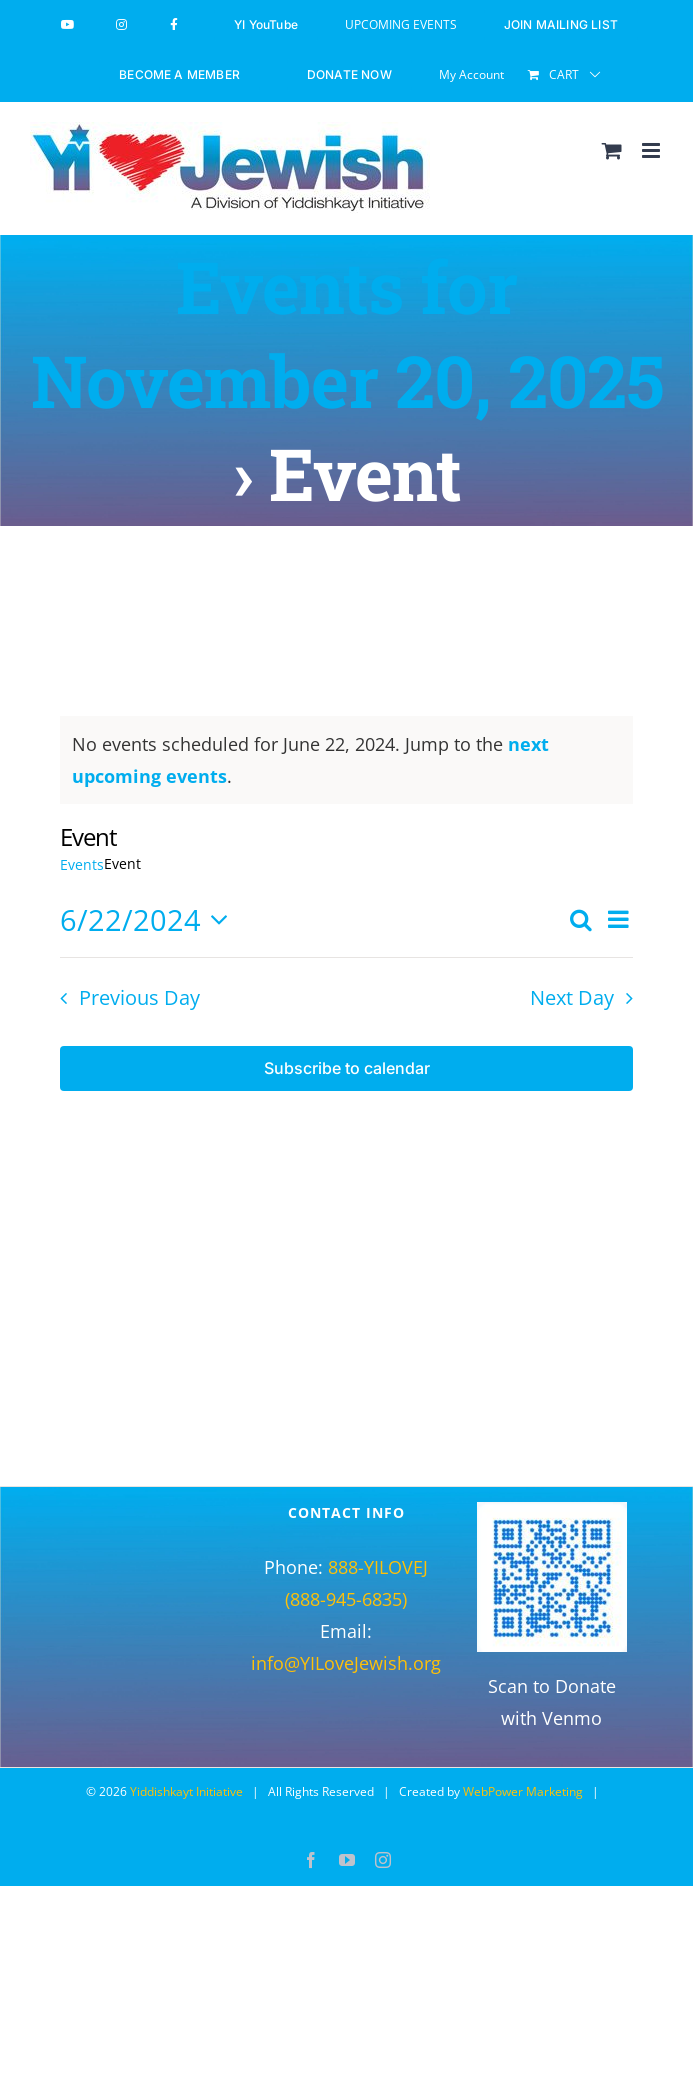 This screenshot has width=693, height=2100. What do you see at coordinates (186, 1791) in the screenshot?
I see `Yiddishkayt Initiative` at bounding box center [186, 1791].